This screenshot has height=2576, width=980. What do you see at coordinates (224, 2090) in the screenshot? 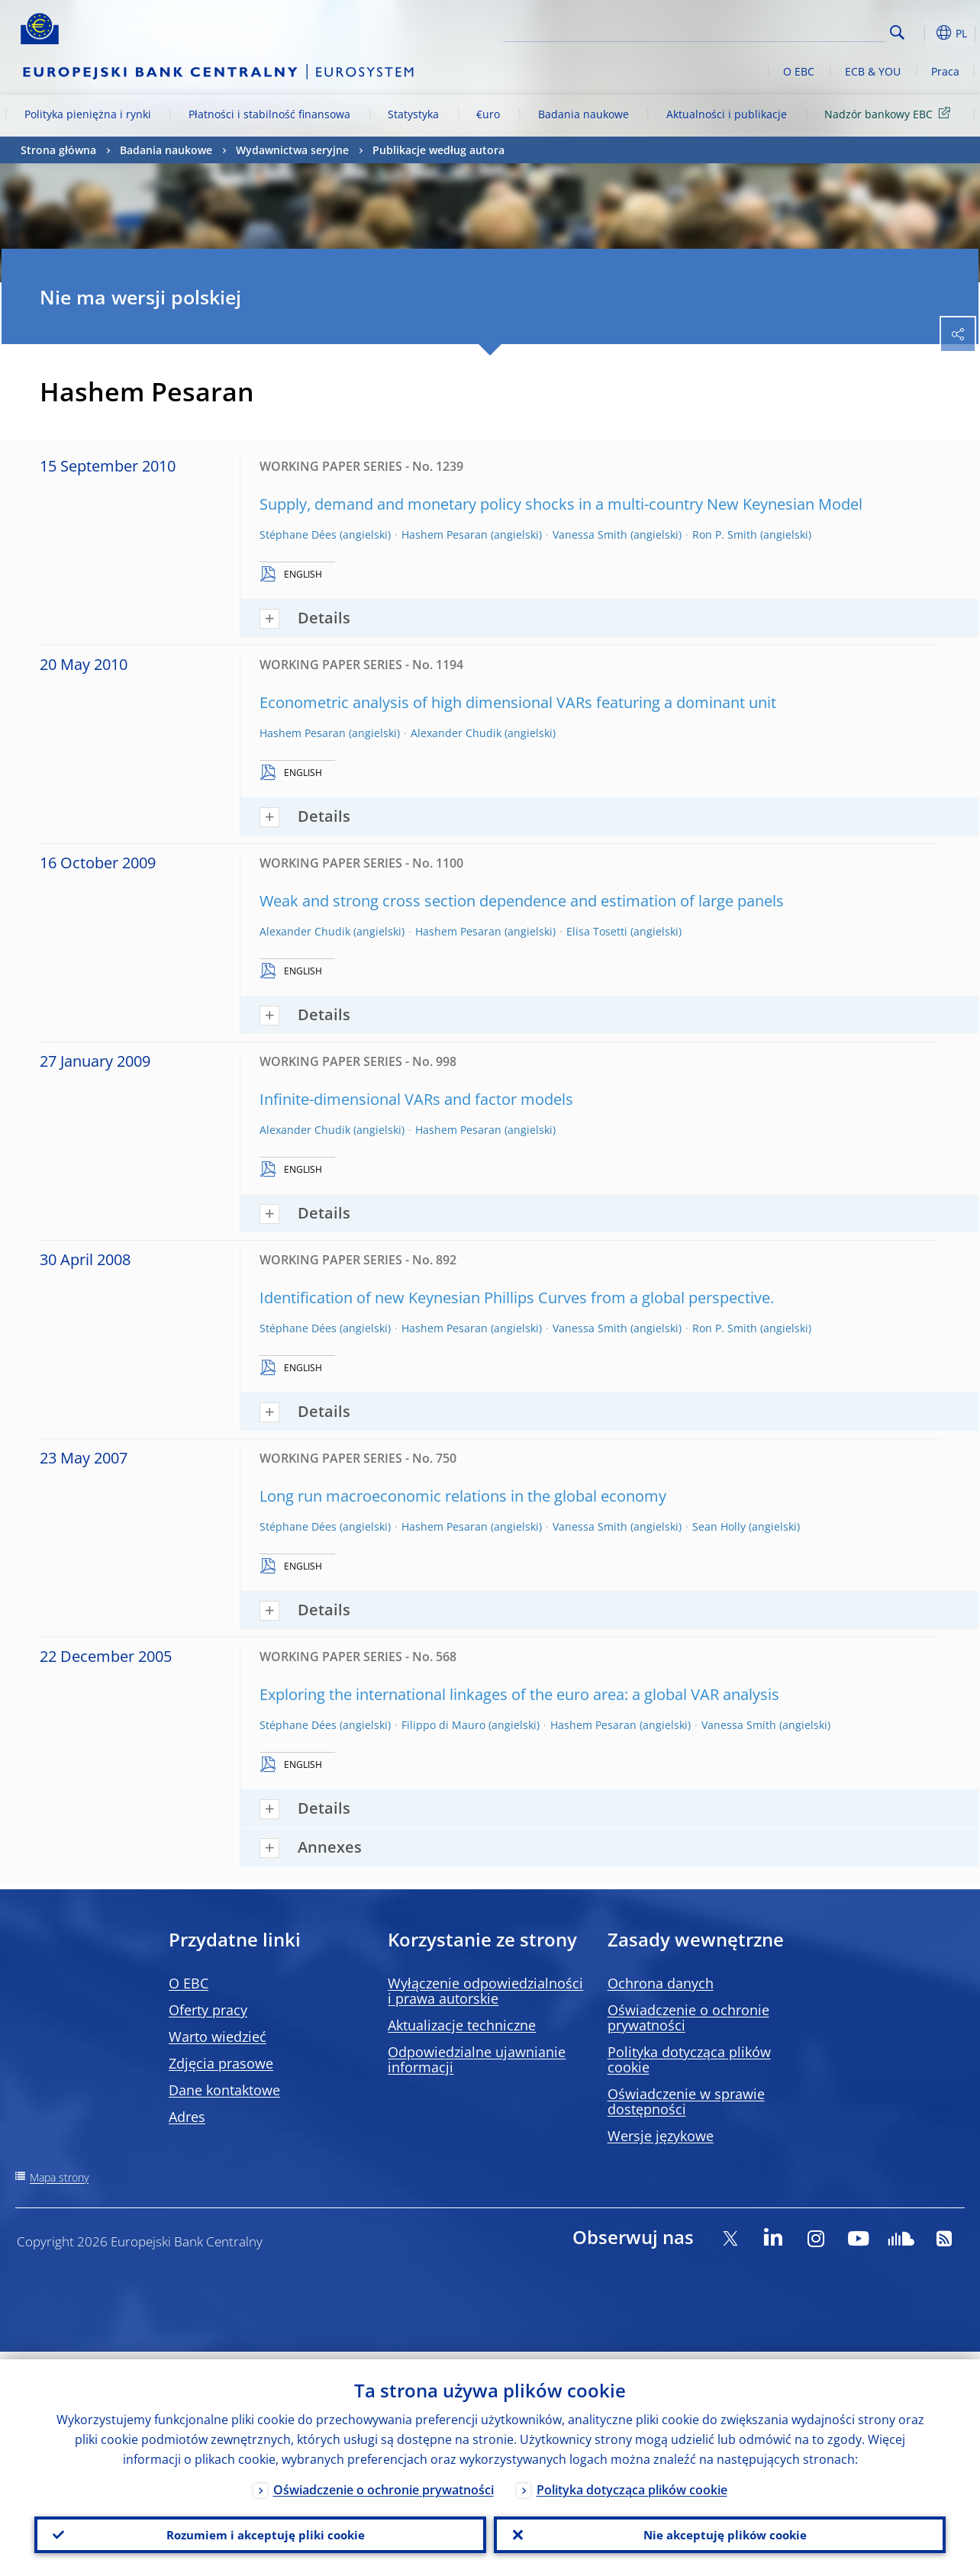
I see `Dane kontaktowe` at bounding box center [224, 2090].